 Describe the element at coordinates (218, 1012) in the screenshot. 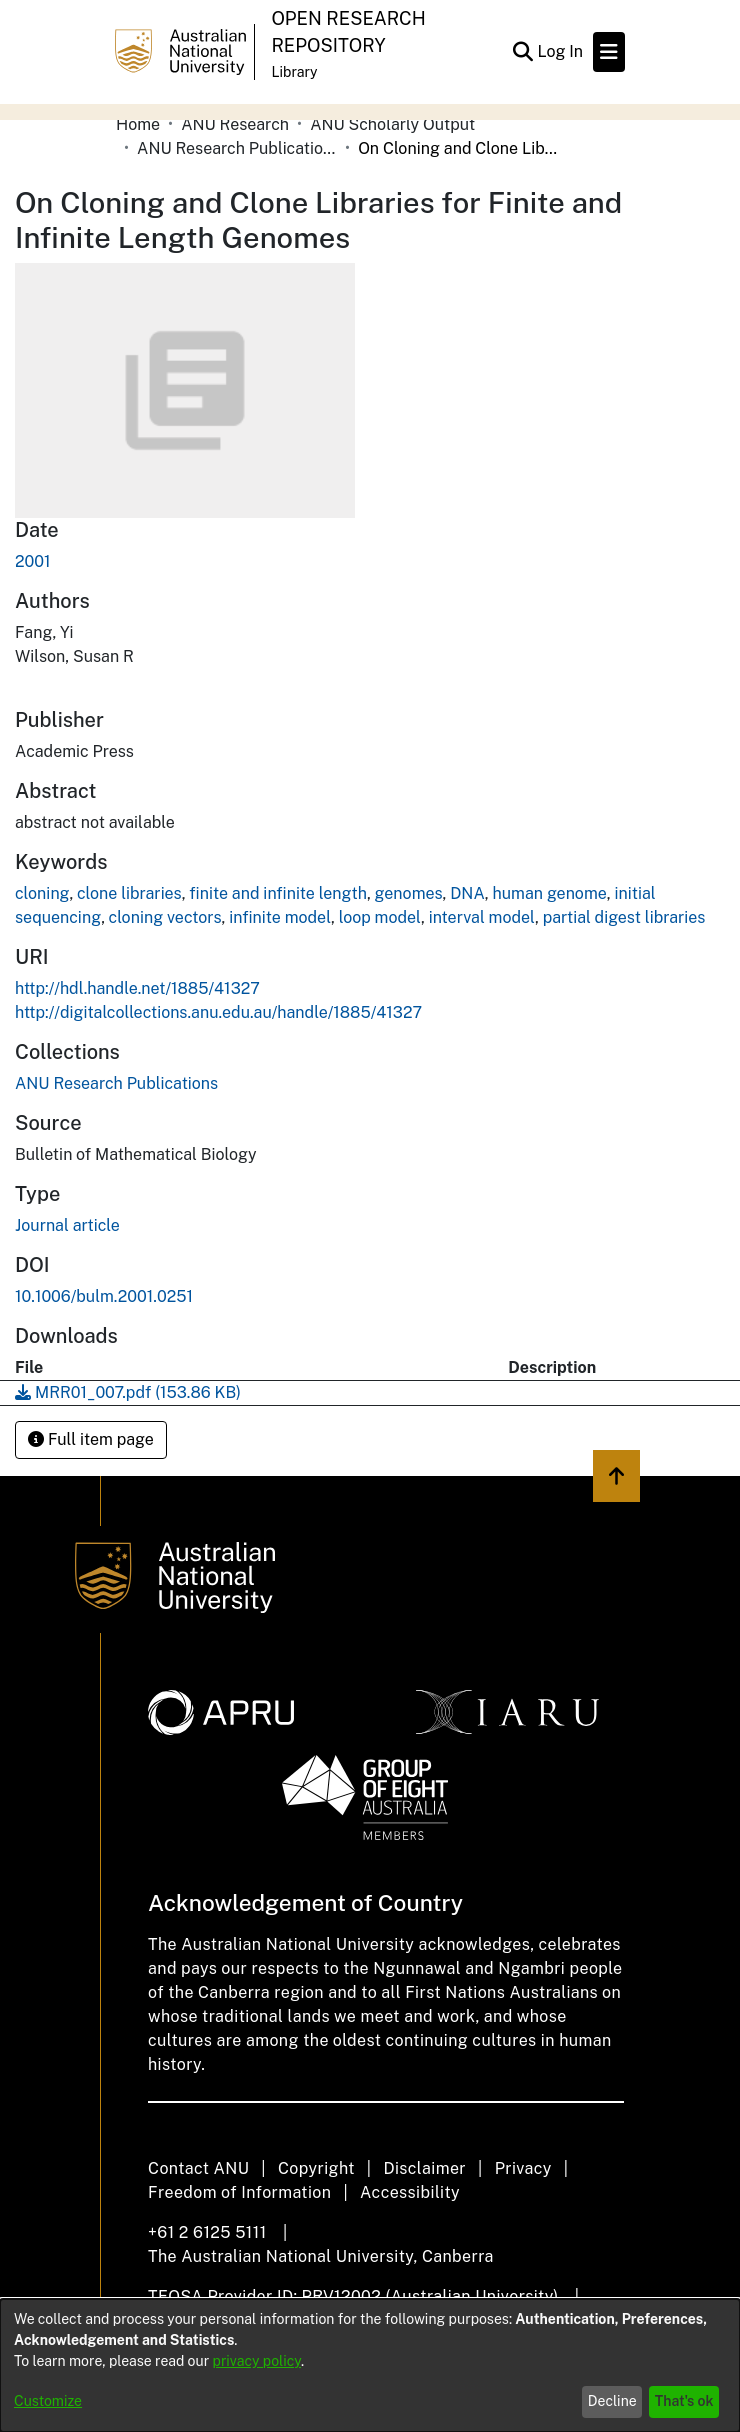

I see `http://digitalcollections.anu.edu.au/handle/1885/41327` at that location.